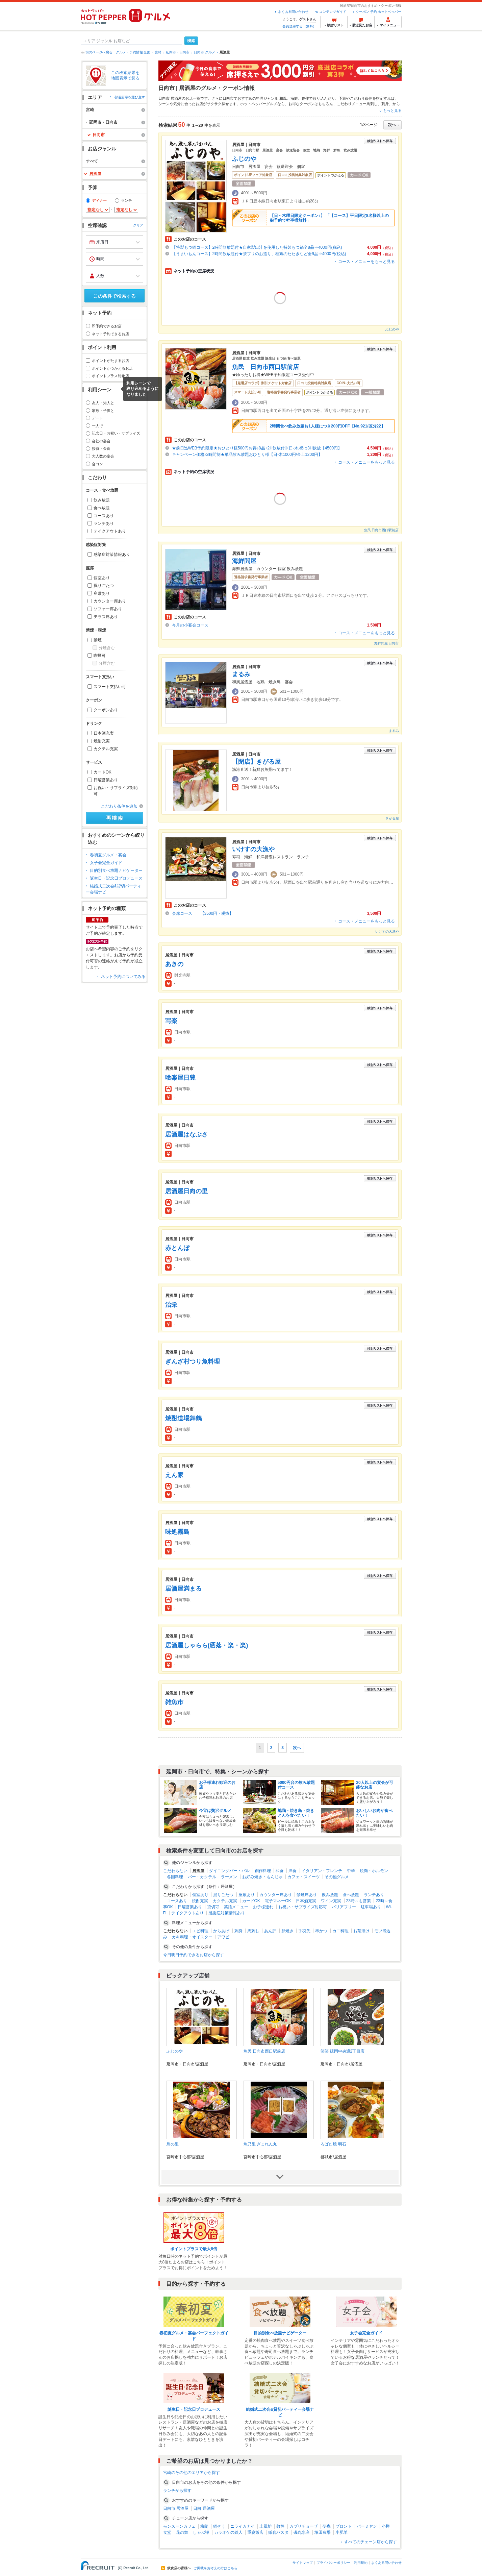 Image resolution: width=482 pixels, height=2576 pixels. Describe the element at coordinates (332, 12) in the screenshot. I see `コンテンツガイド` at that location.